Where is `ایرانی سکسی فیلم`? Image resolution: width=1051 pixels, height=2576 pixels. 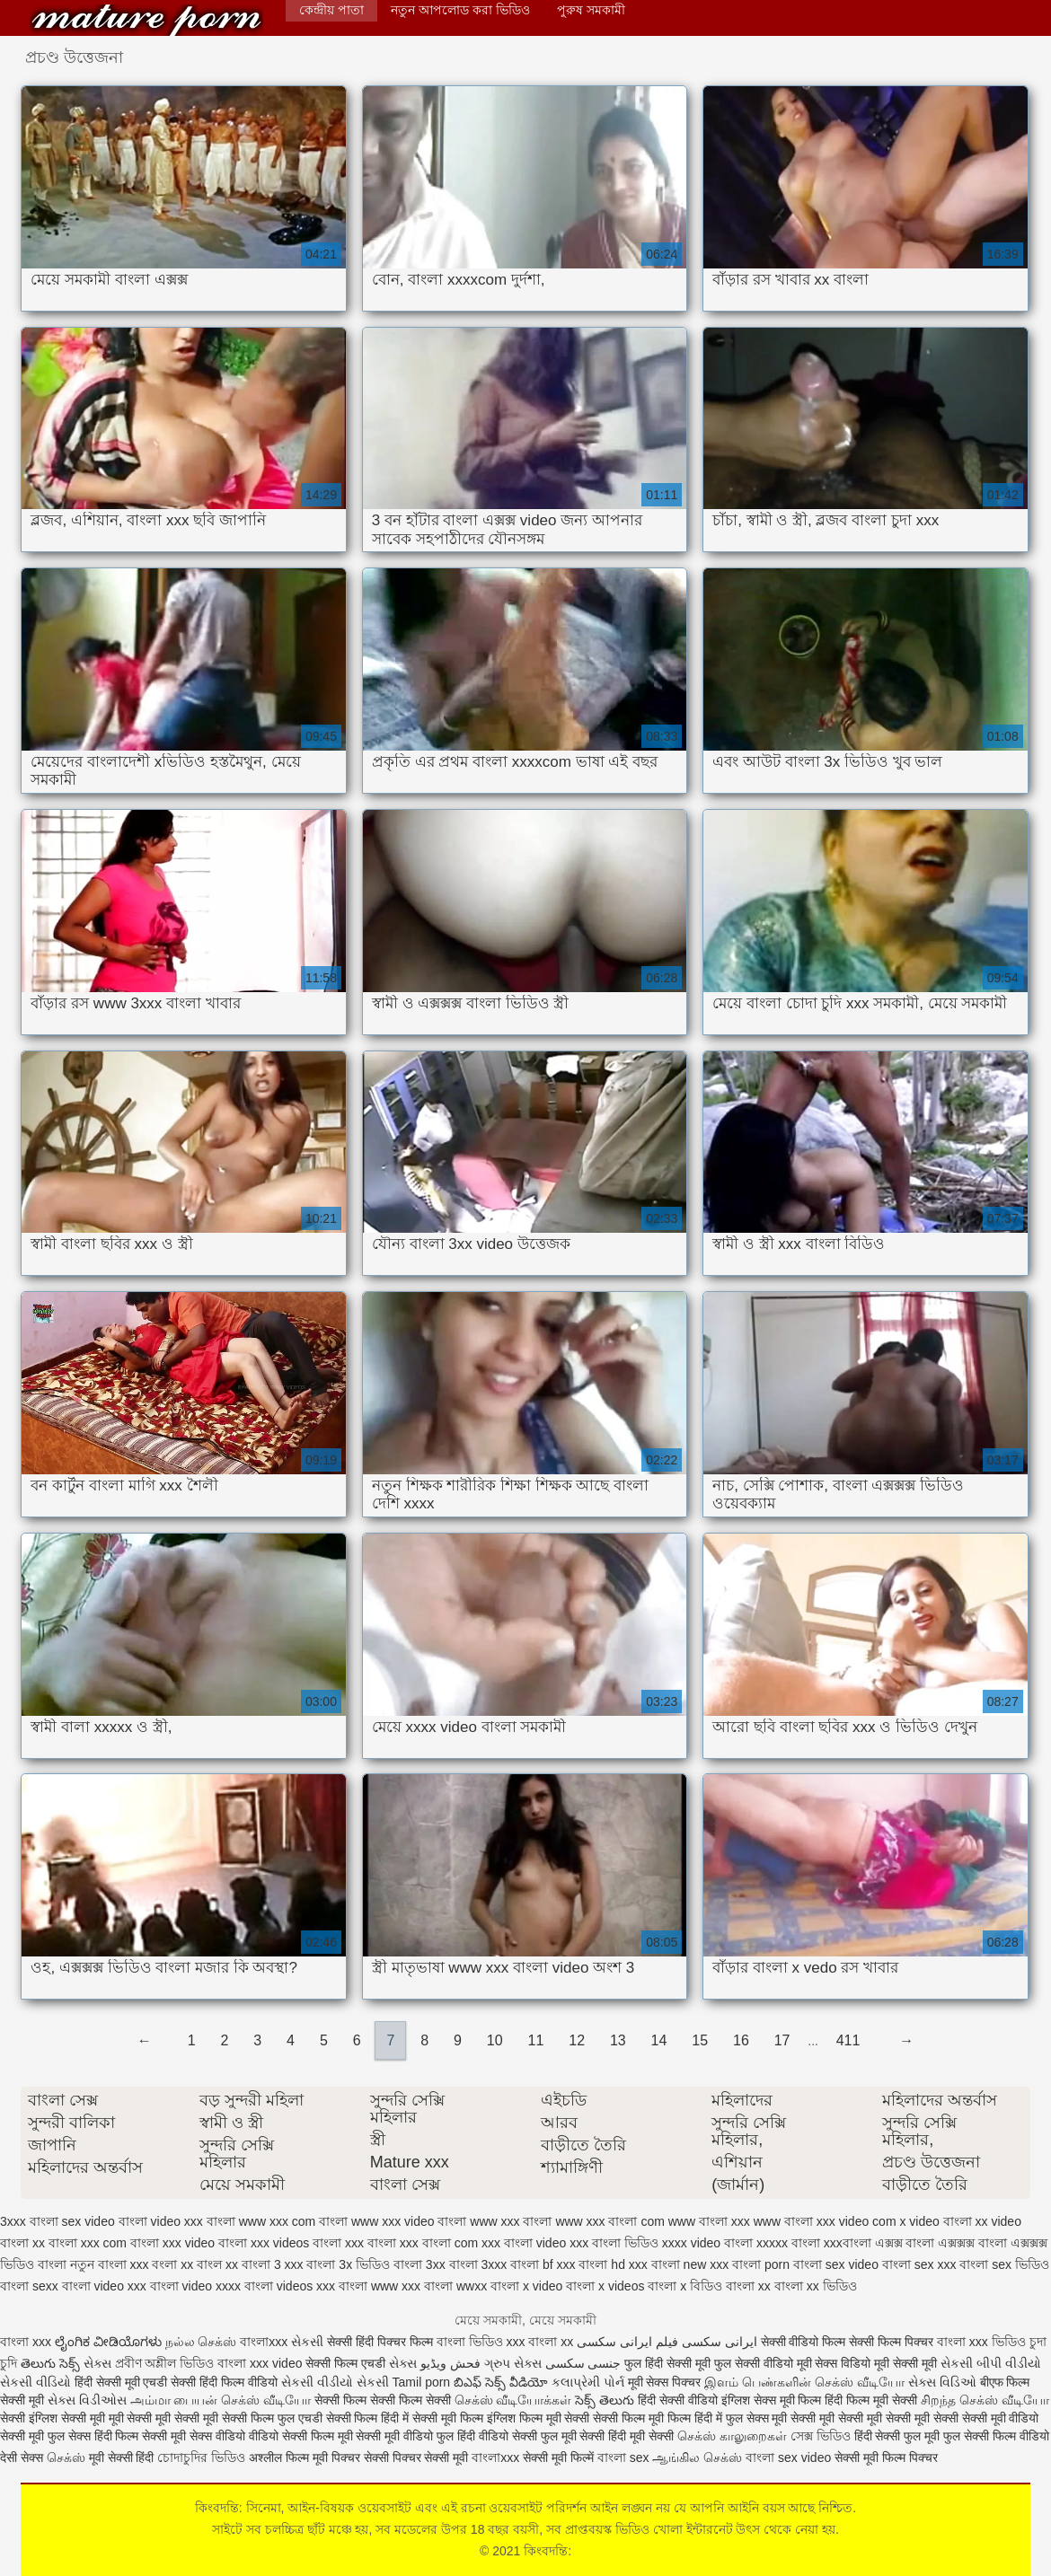
ایرانی سکسی فیلم is located at coordinates (706, 2341).